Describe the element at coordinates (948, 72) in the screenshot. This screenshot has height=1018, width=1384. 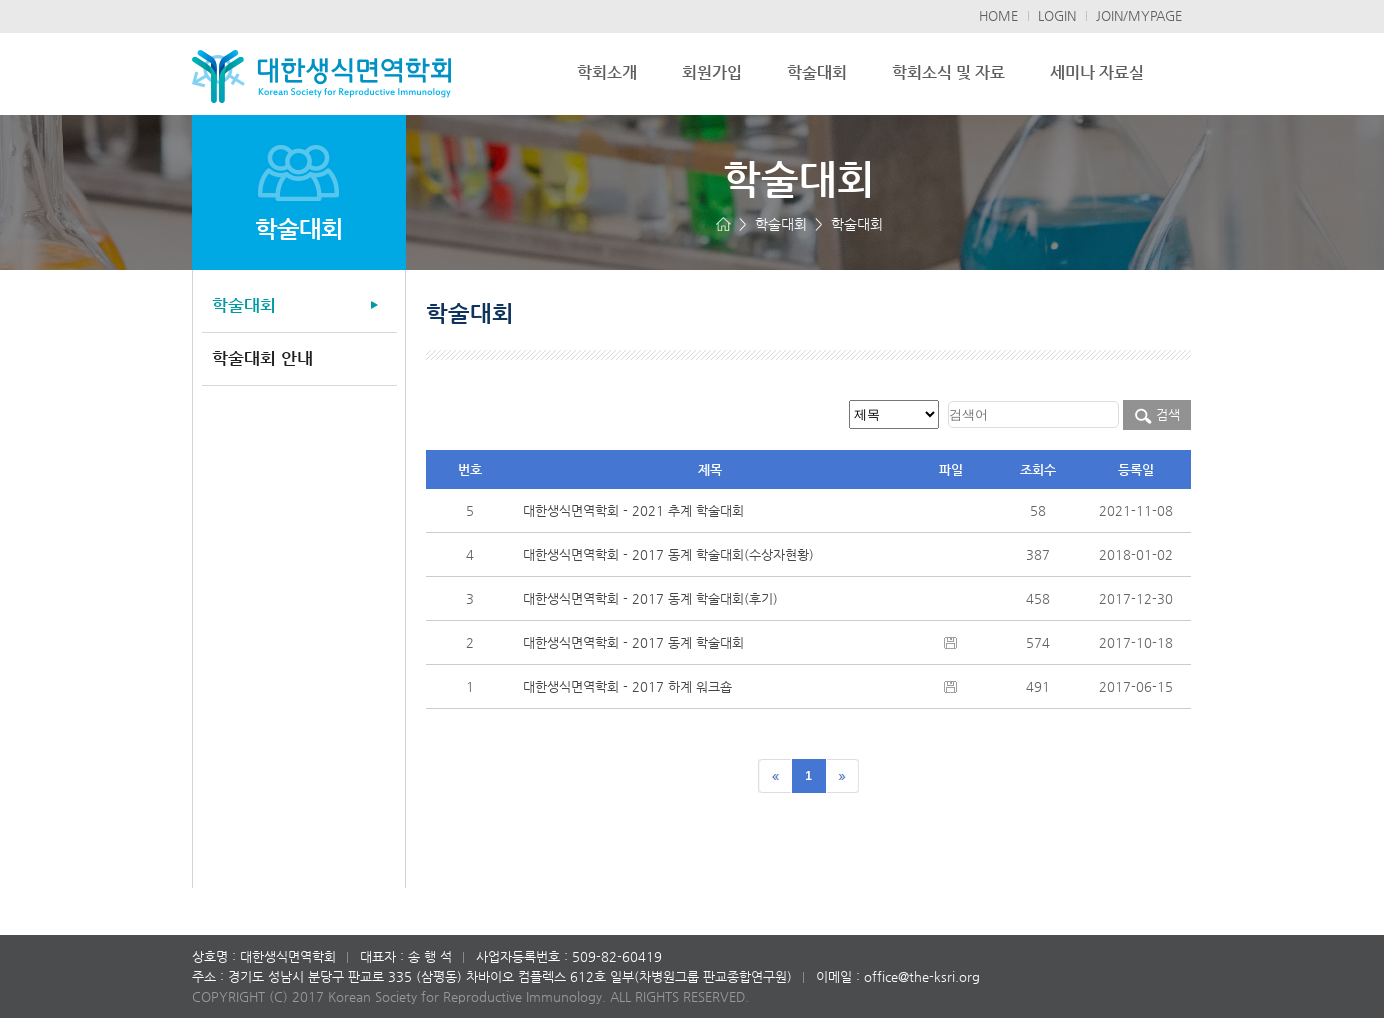
I see `학회소식 및 자료` at that location.